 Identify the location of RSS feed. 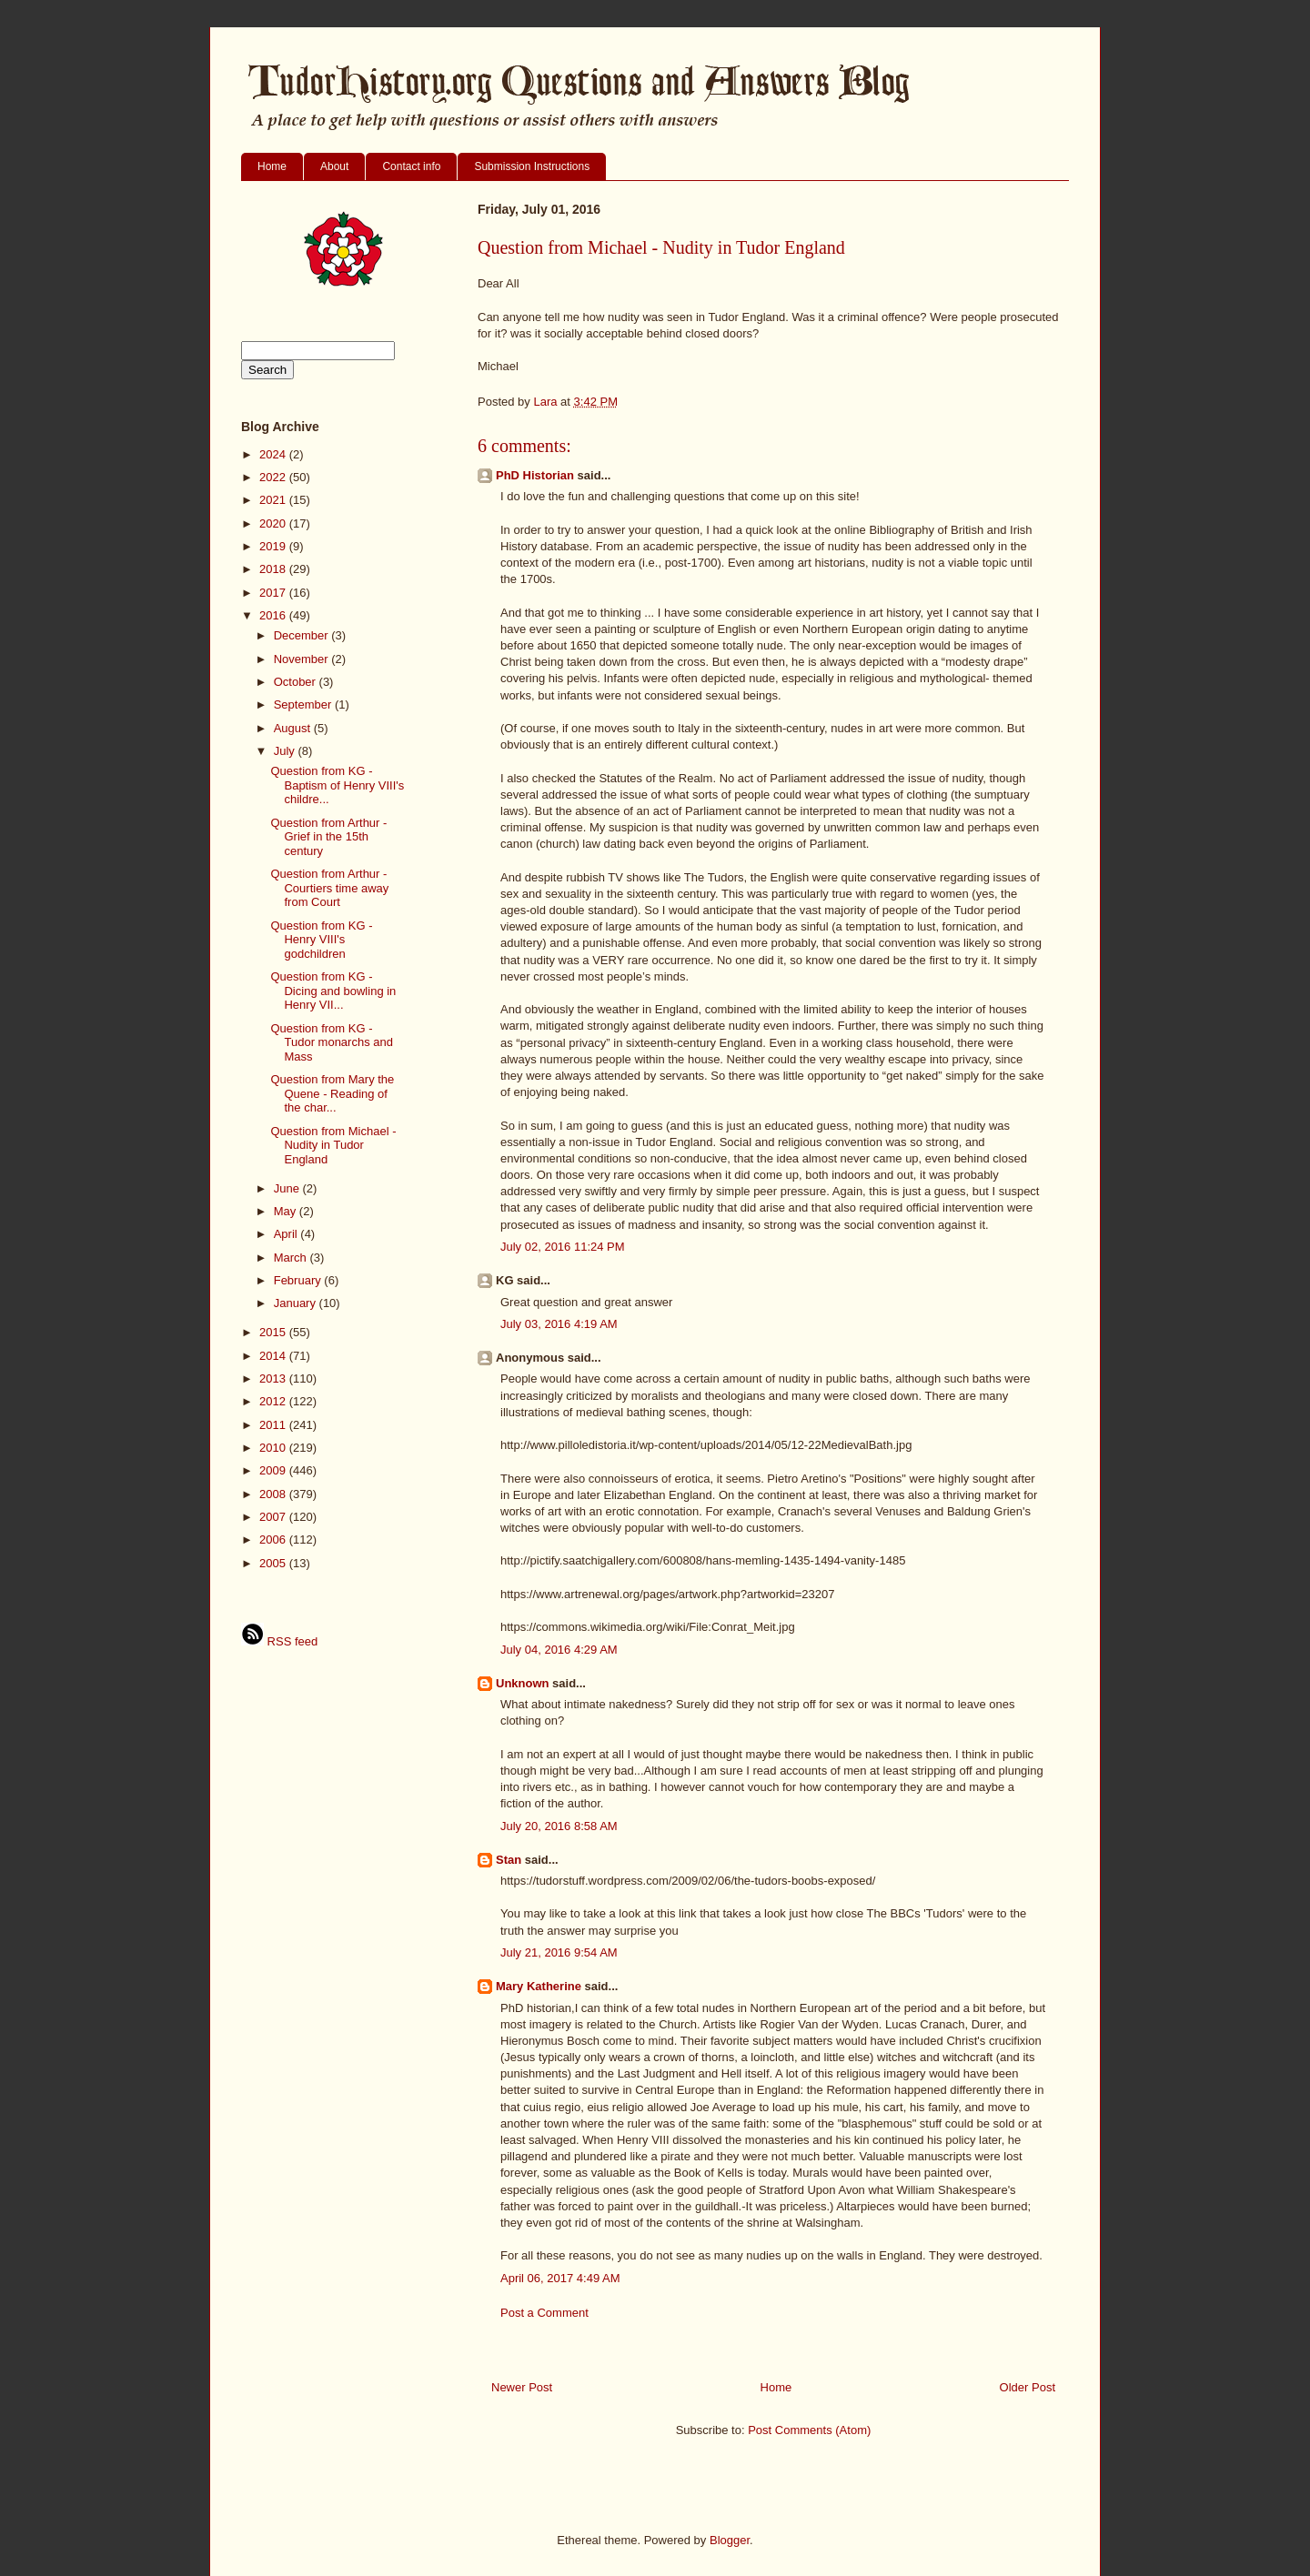
(279, 1641).